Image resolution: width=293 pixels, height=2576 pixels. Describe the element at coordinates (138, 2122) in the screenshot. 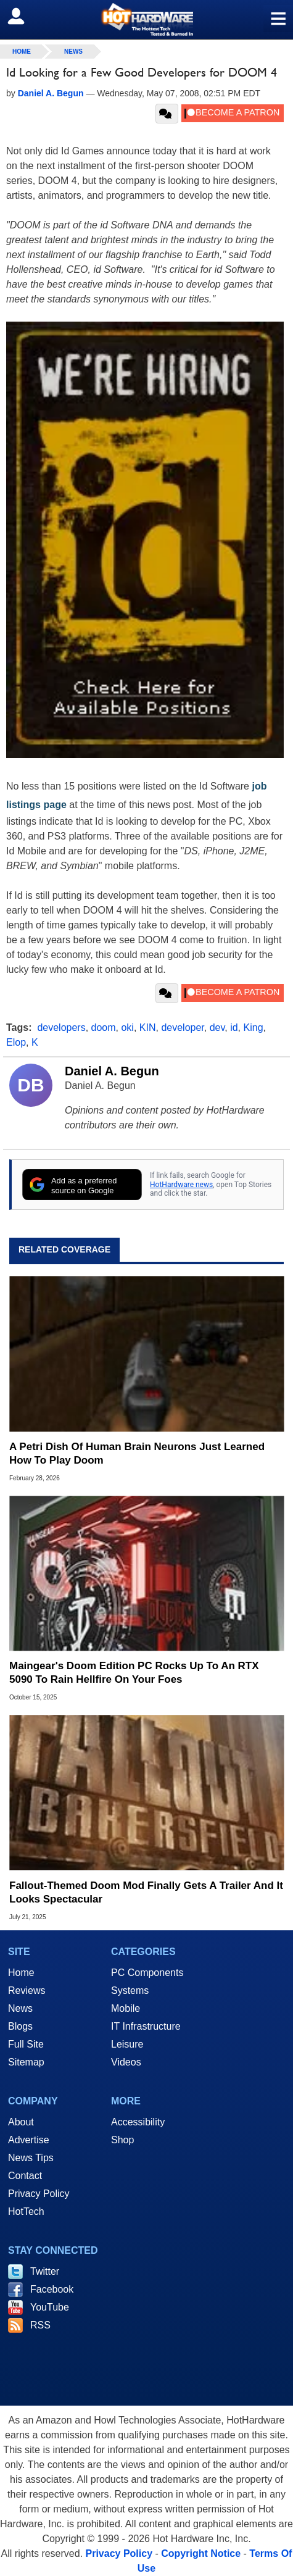

I see `Accessibility` at that location.